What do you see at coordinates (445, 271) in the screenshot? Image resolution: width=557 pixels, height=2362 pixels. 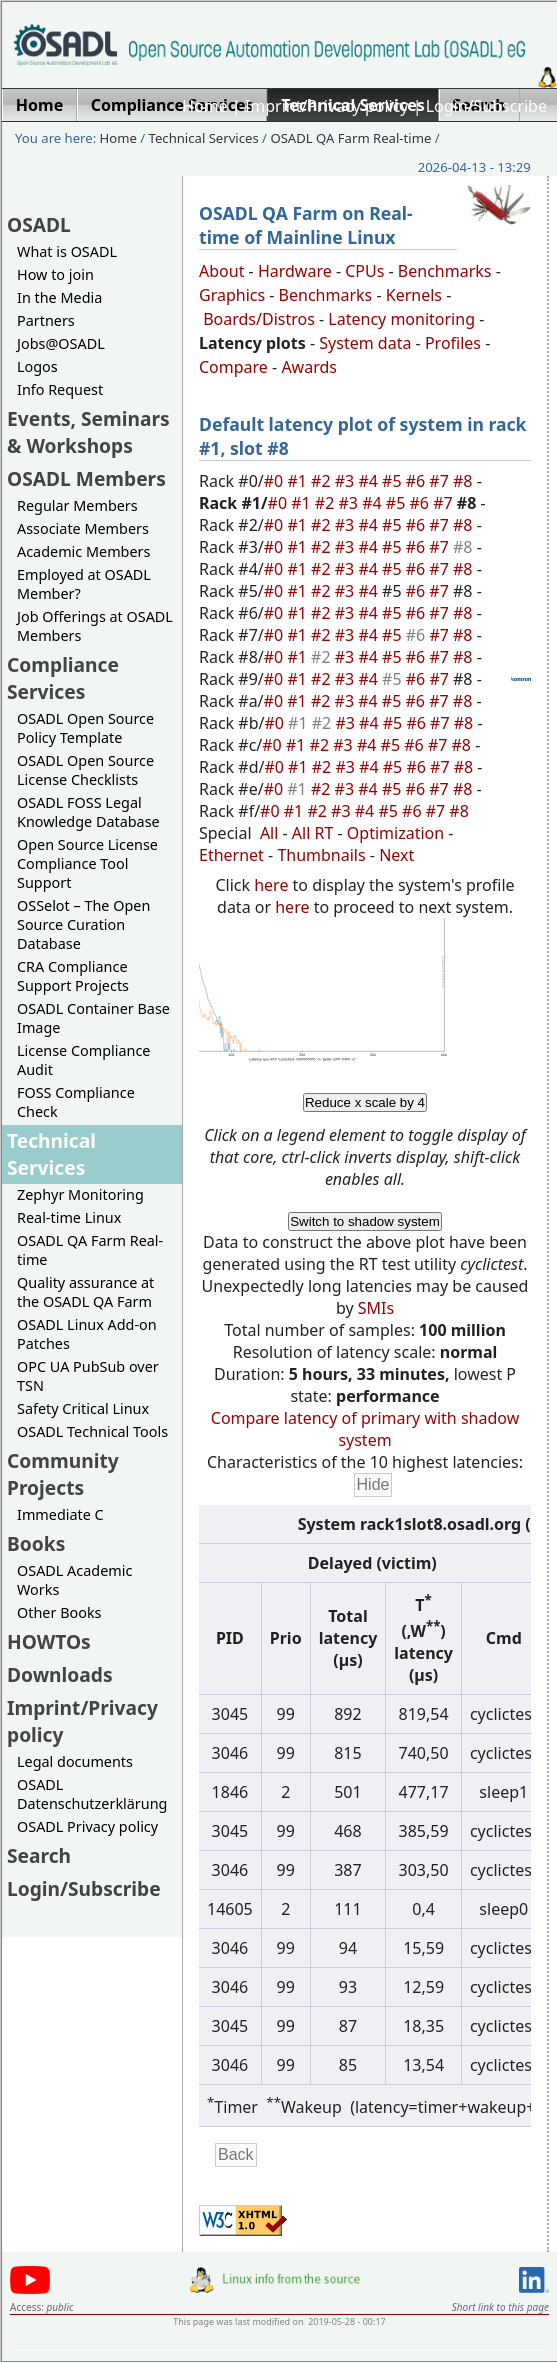 I see `Benchmarks` at bounding box center [445, 271].